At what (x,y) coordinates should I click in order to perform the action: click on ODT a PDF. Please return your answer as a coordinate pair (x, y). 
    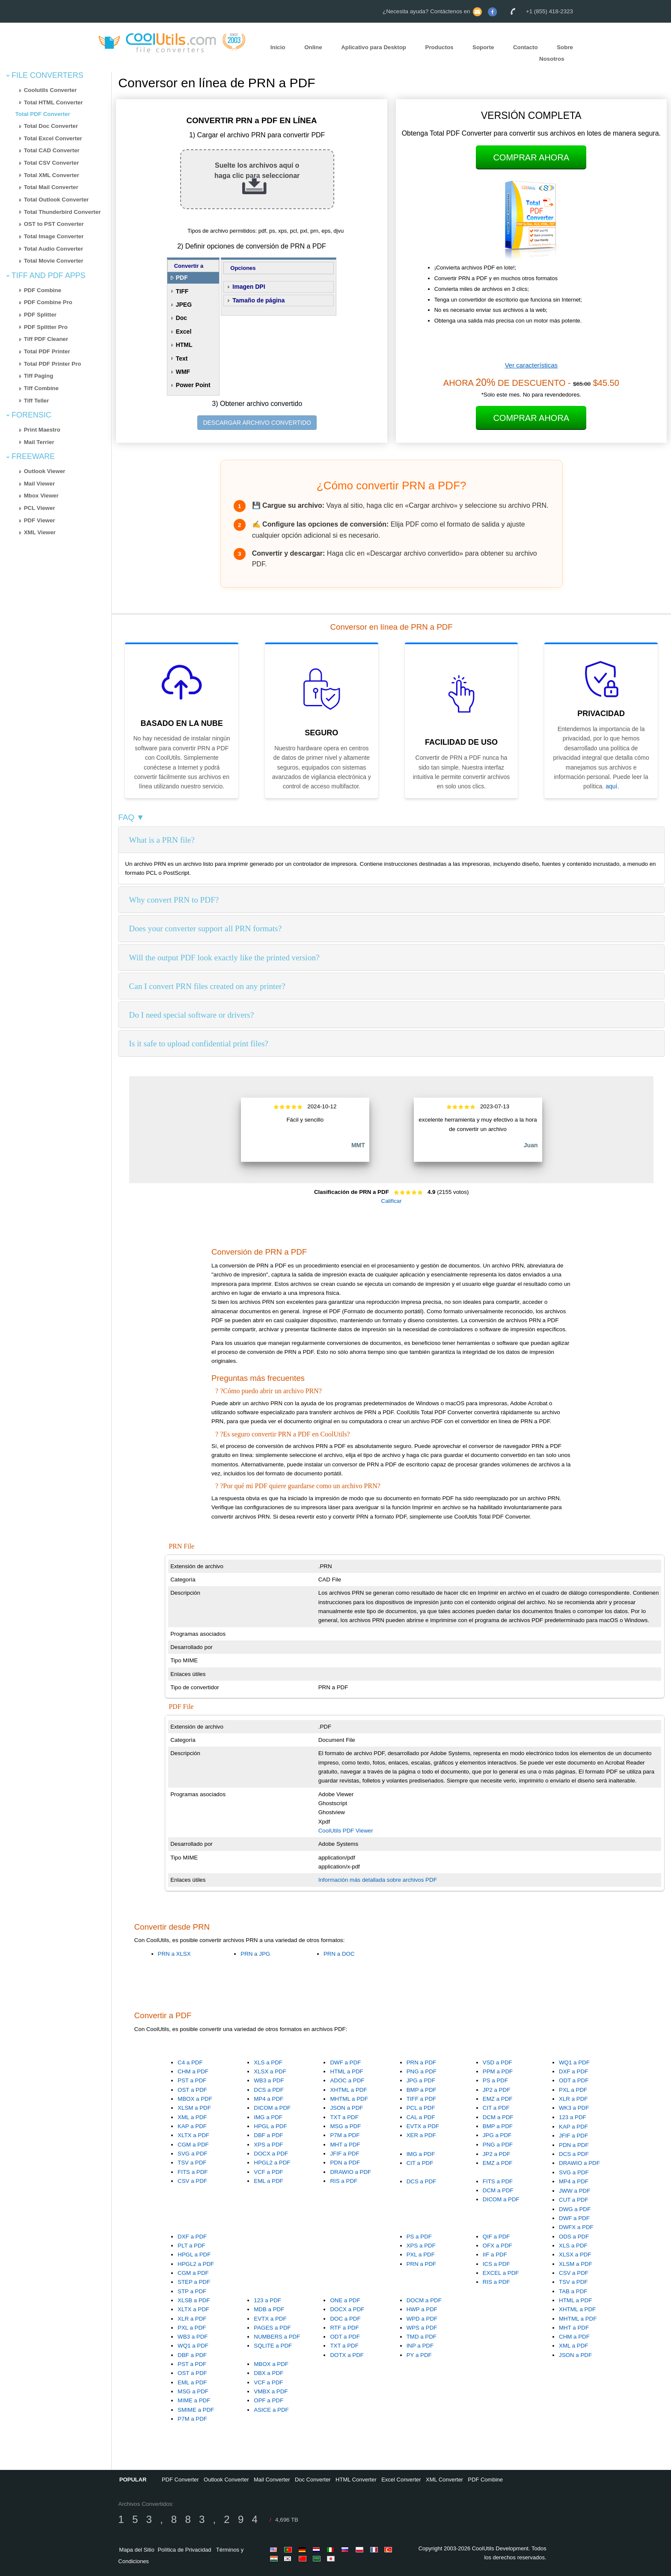
    Looking at the image, I should click on (573, 2080).